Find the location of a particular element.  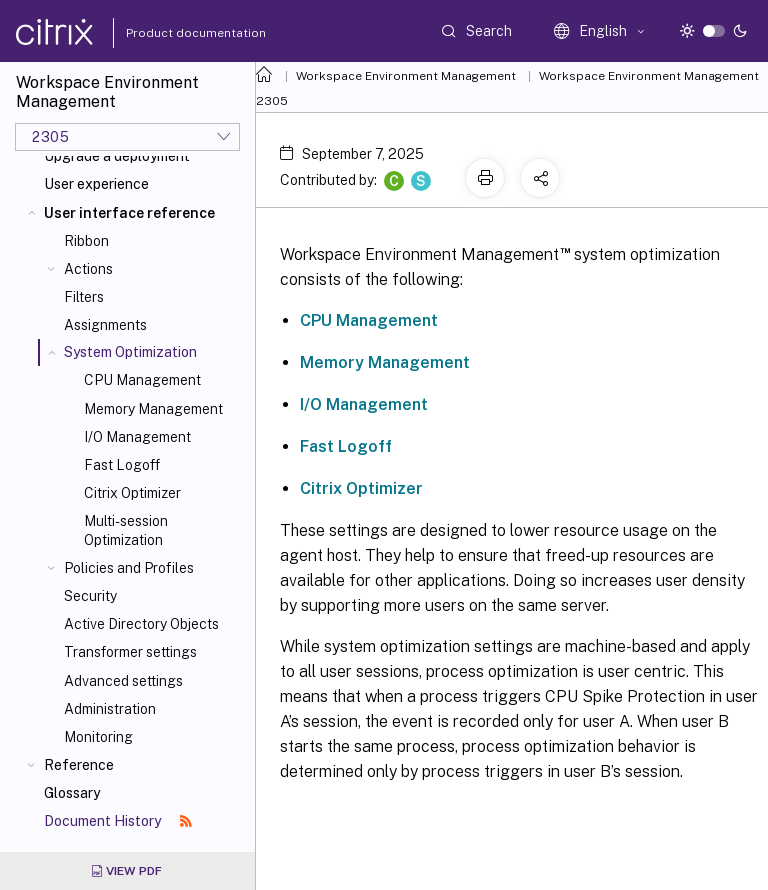

User experience is located at coordinates (96, 184).